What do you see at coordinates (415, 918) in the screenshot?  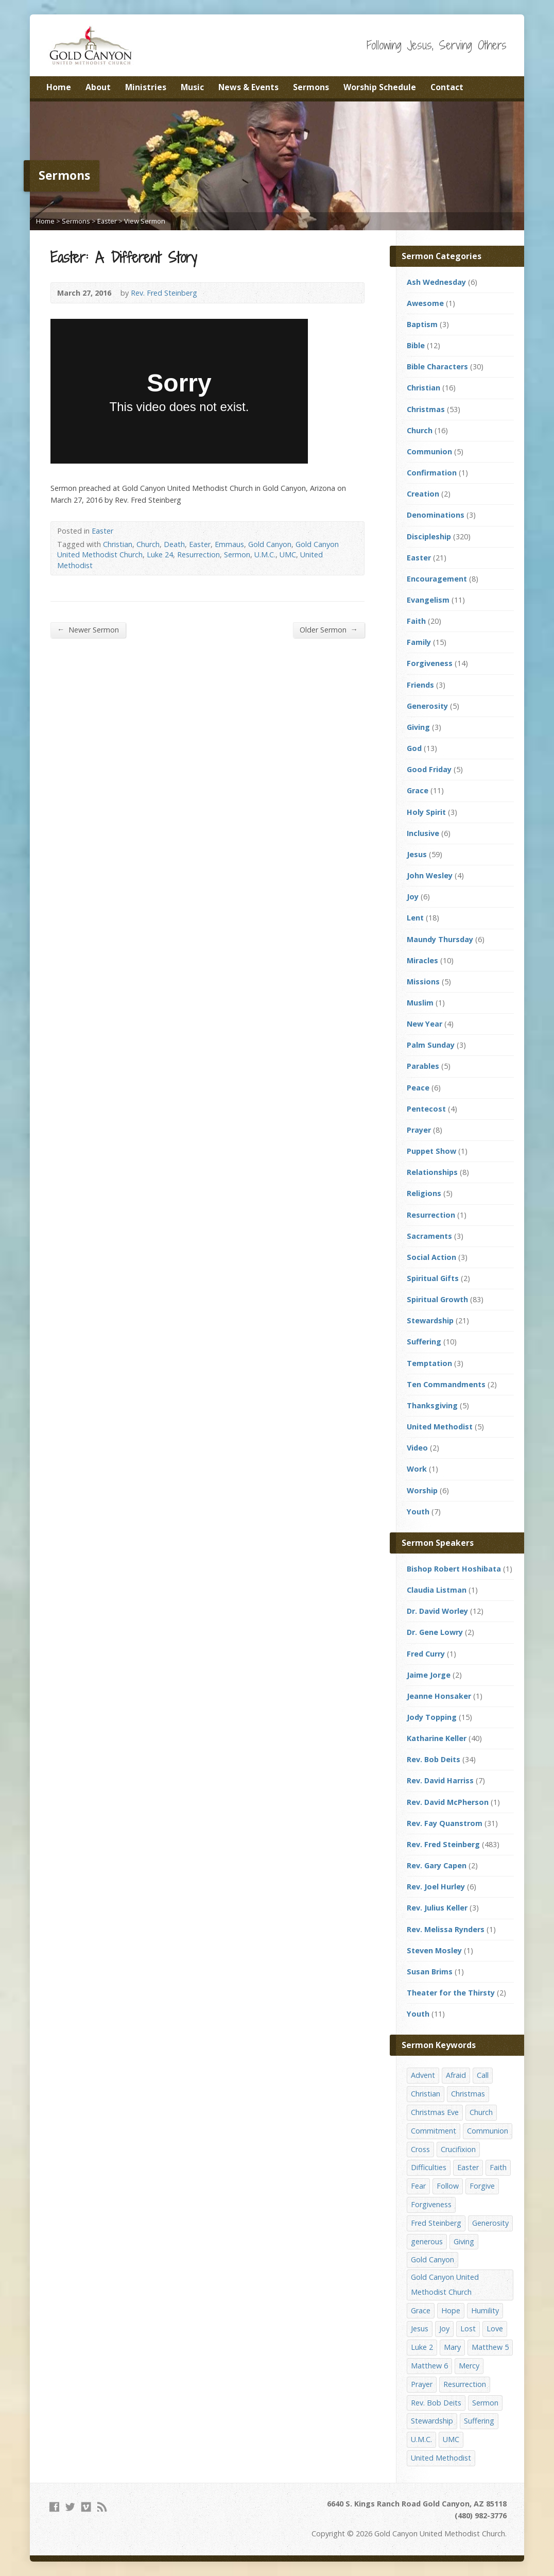 I see `Lent` at bounding box center [415, 918].